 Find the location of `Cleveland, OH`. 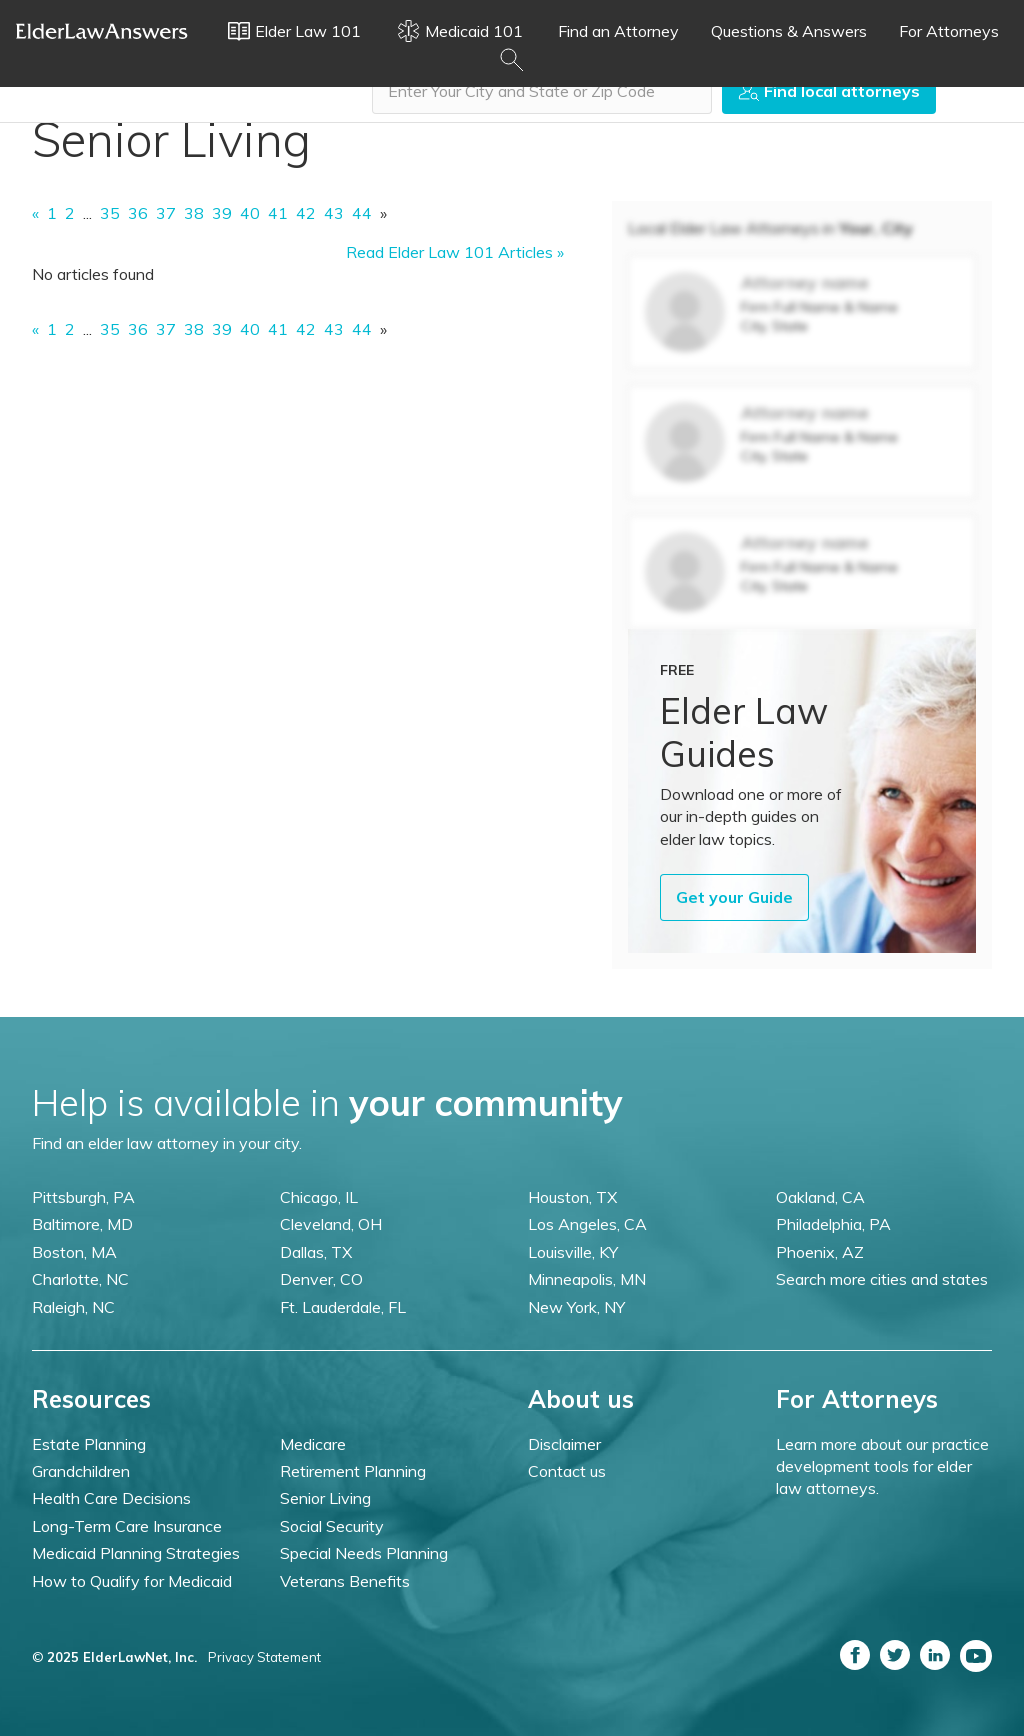

Cleveland, OH is located at coordinates (331, 1224).